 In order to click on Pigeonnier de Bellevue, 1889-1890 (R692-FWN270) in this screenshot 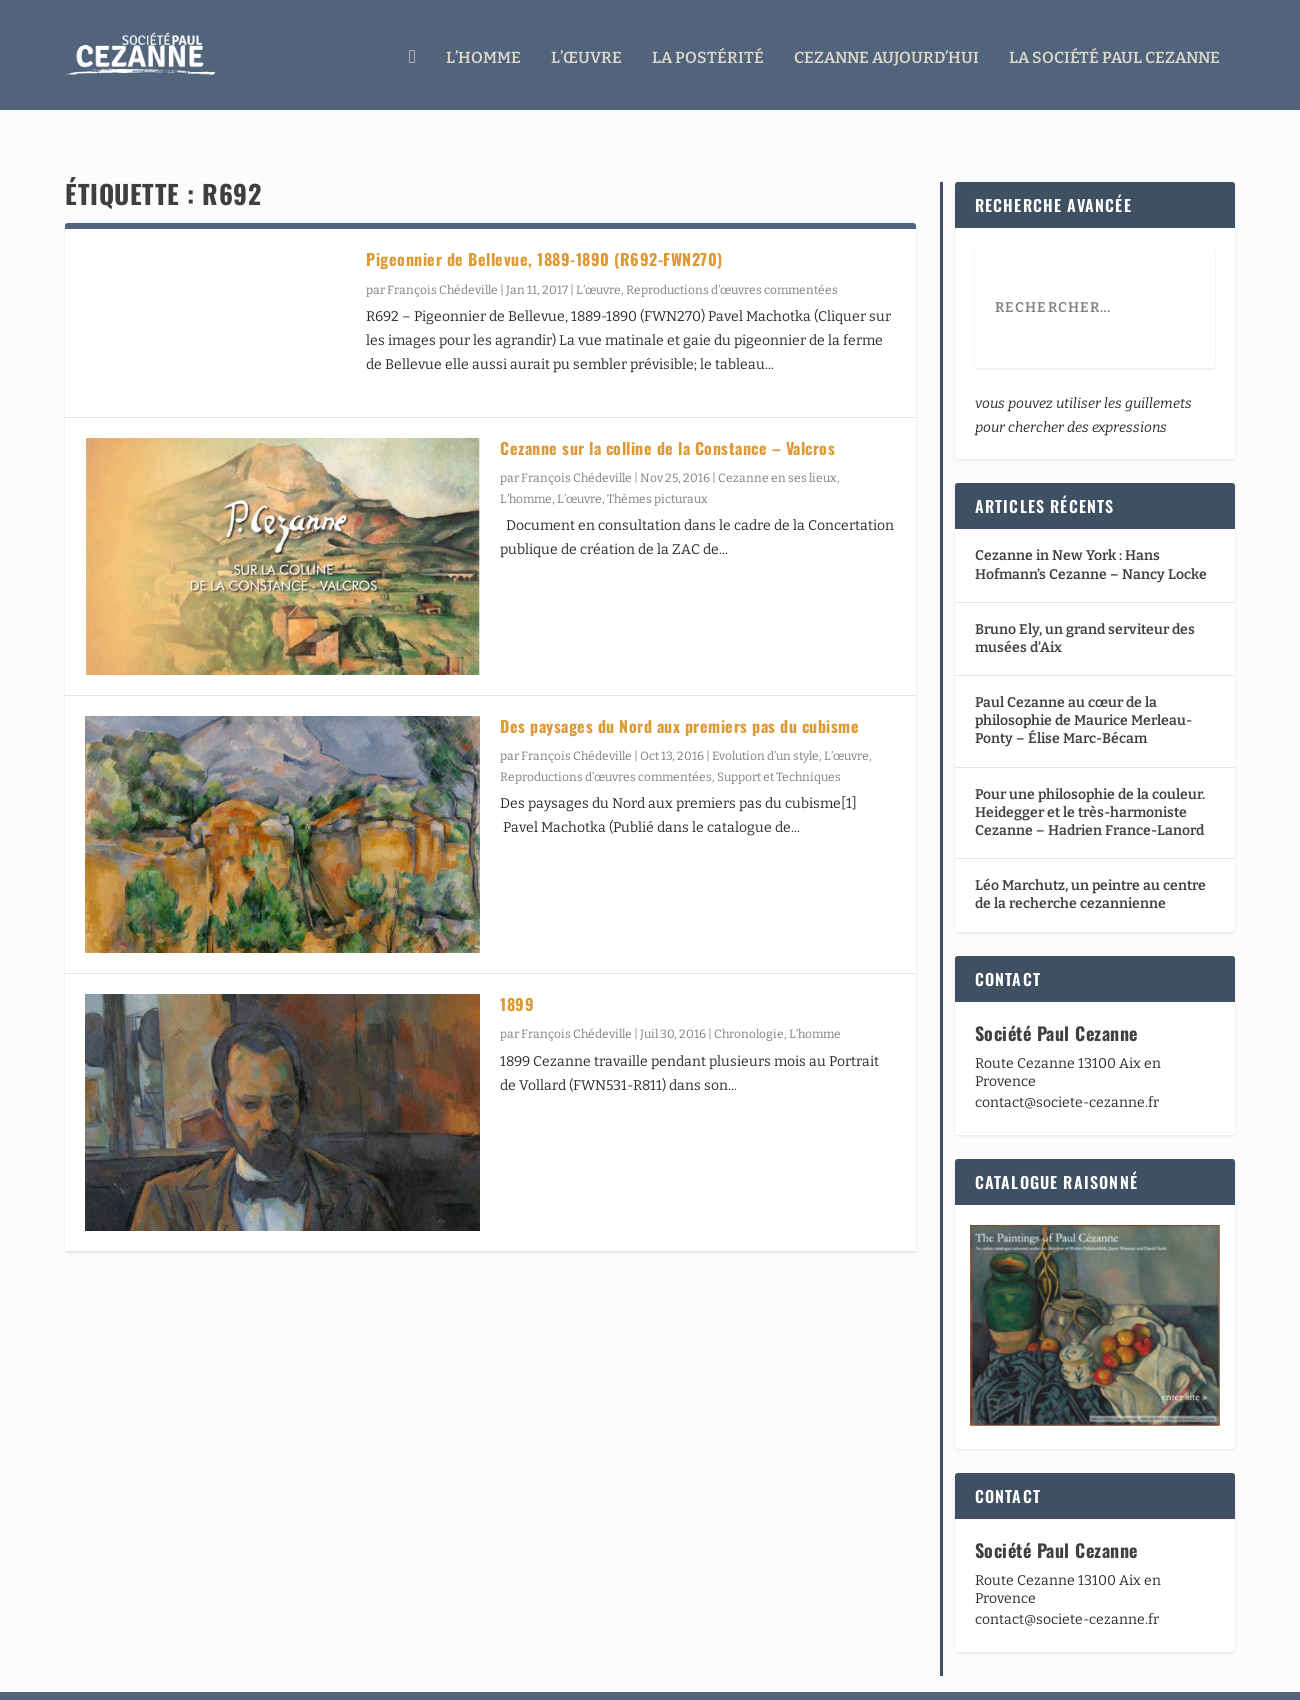, I will do `click(544, 221)`.